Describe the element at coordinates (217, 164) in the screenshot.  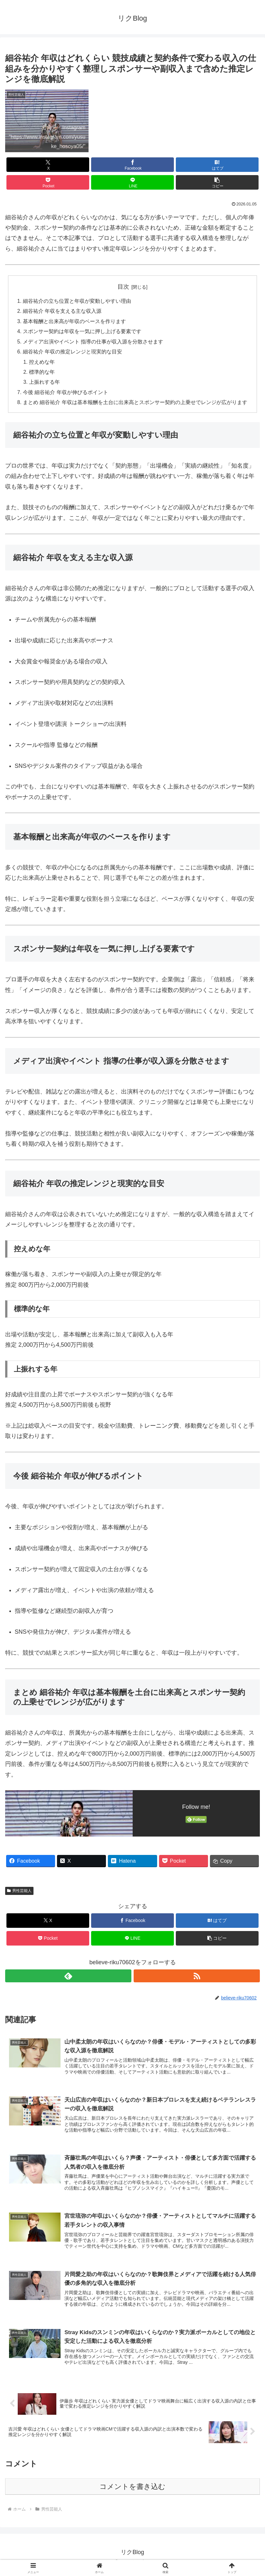
I see `[はてブでブックマーク]` at that location.